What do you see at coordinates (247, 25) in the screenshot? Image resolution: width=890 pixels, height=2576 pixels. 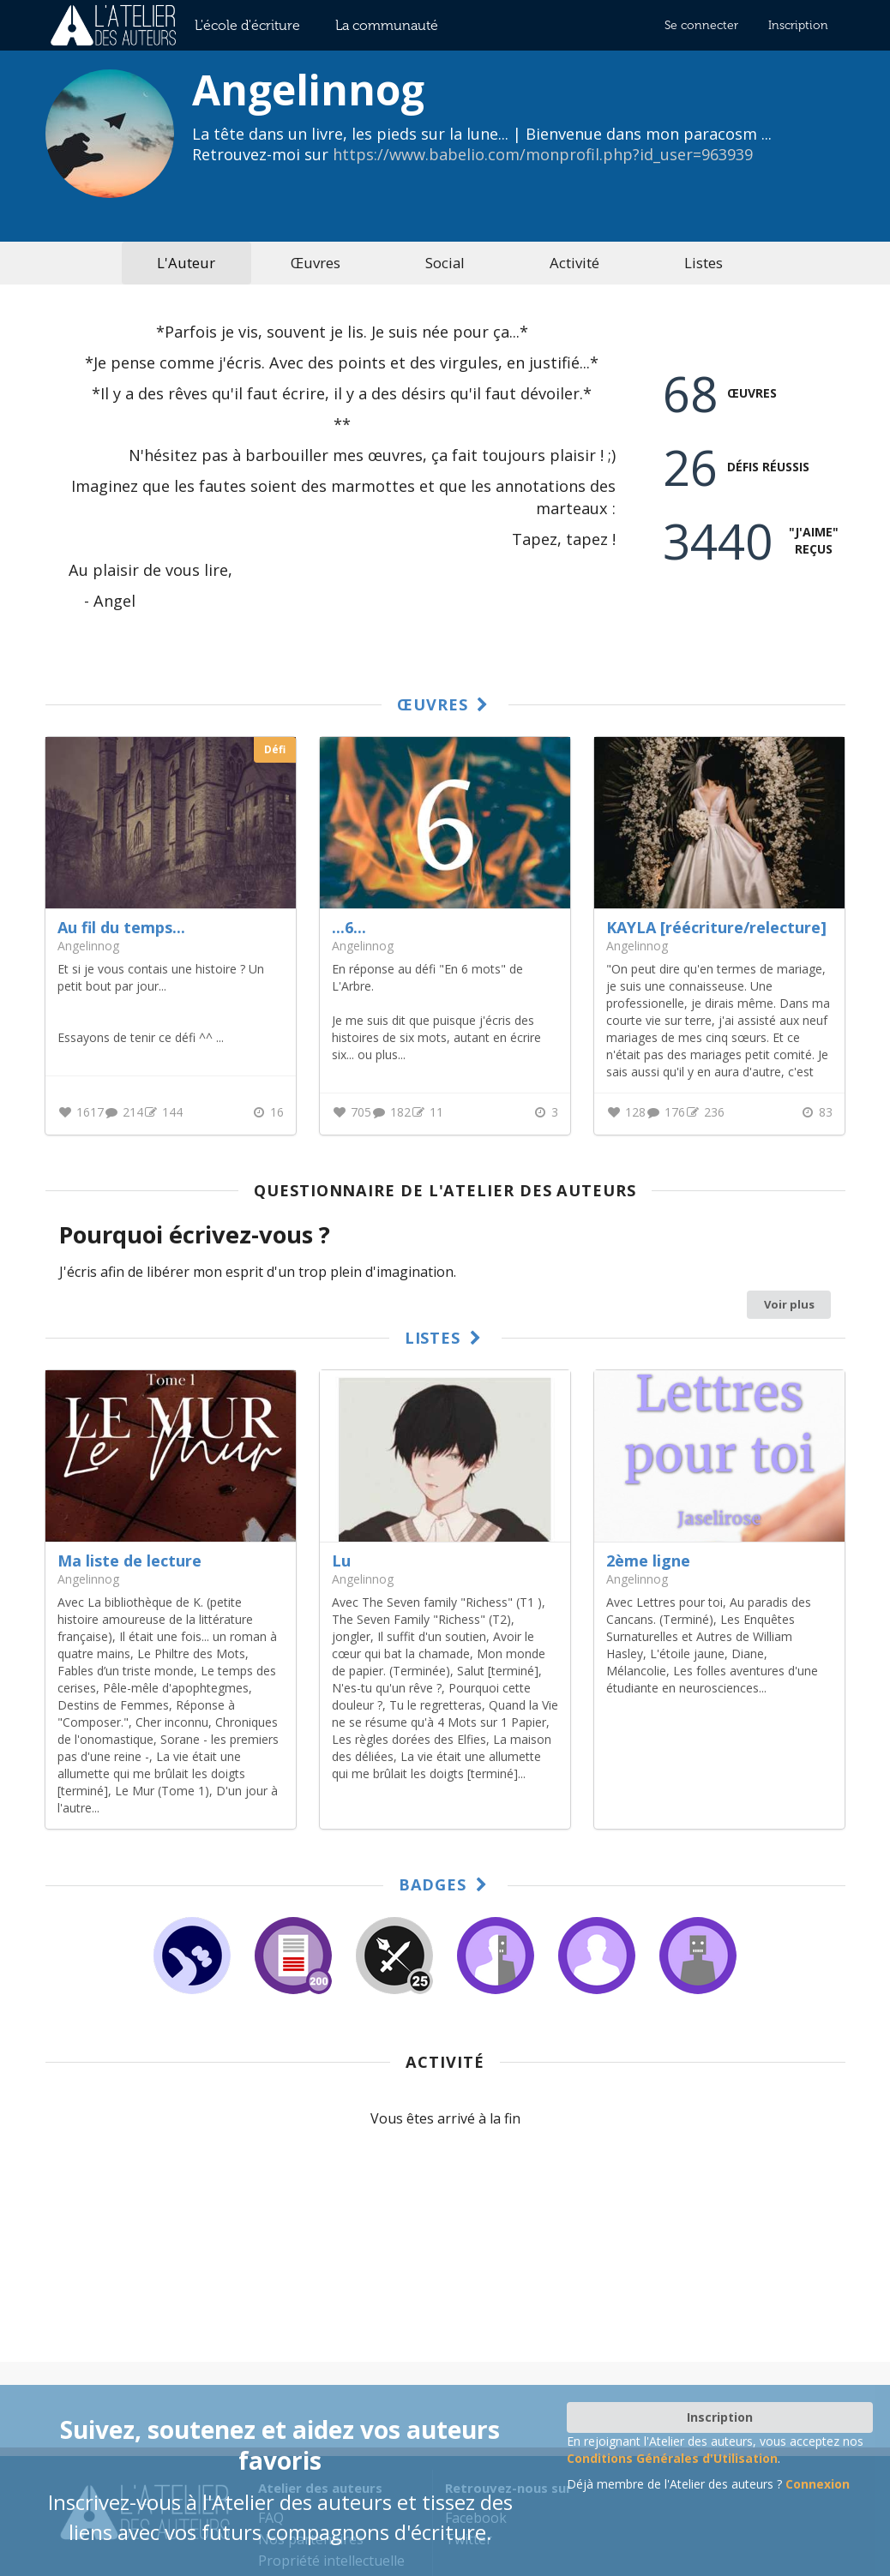 I see `L'école d'écriture` at bounding box center [247, 25].